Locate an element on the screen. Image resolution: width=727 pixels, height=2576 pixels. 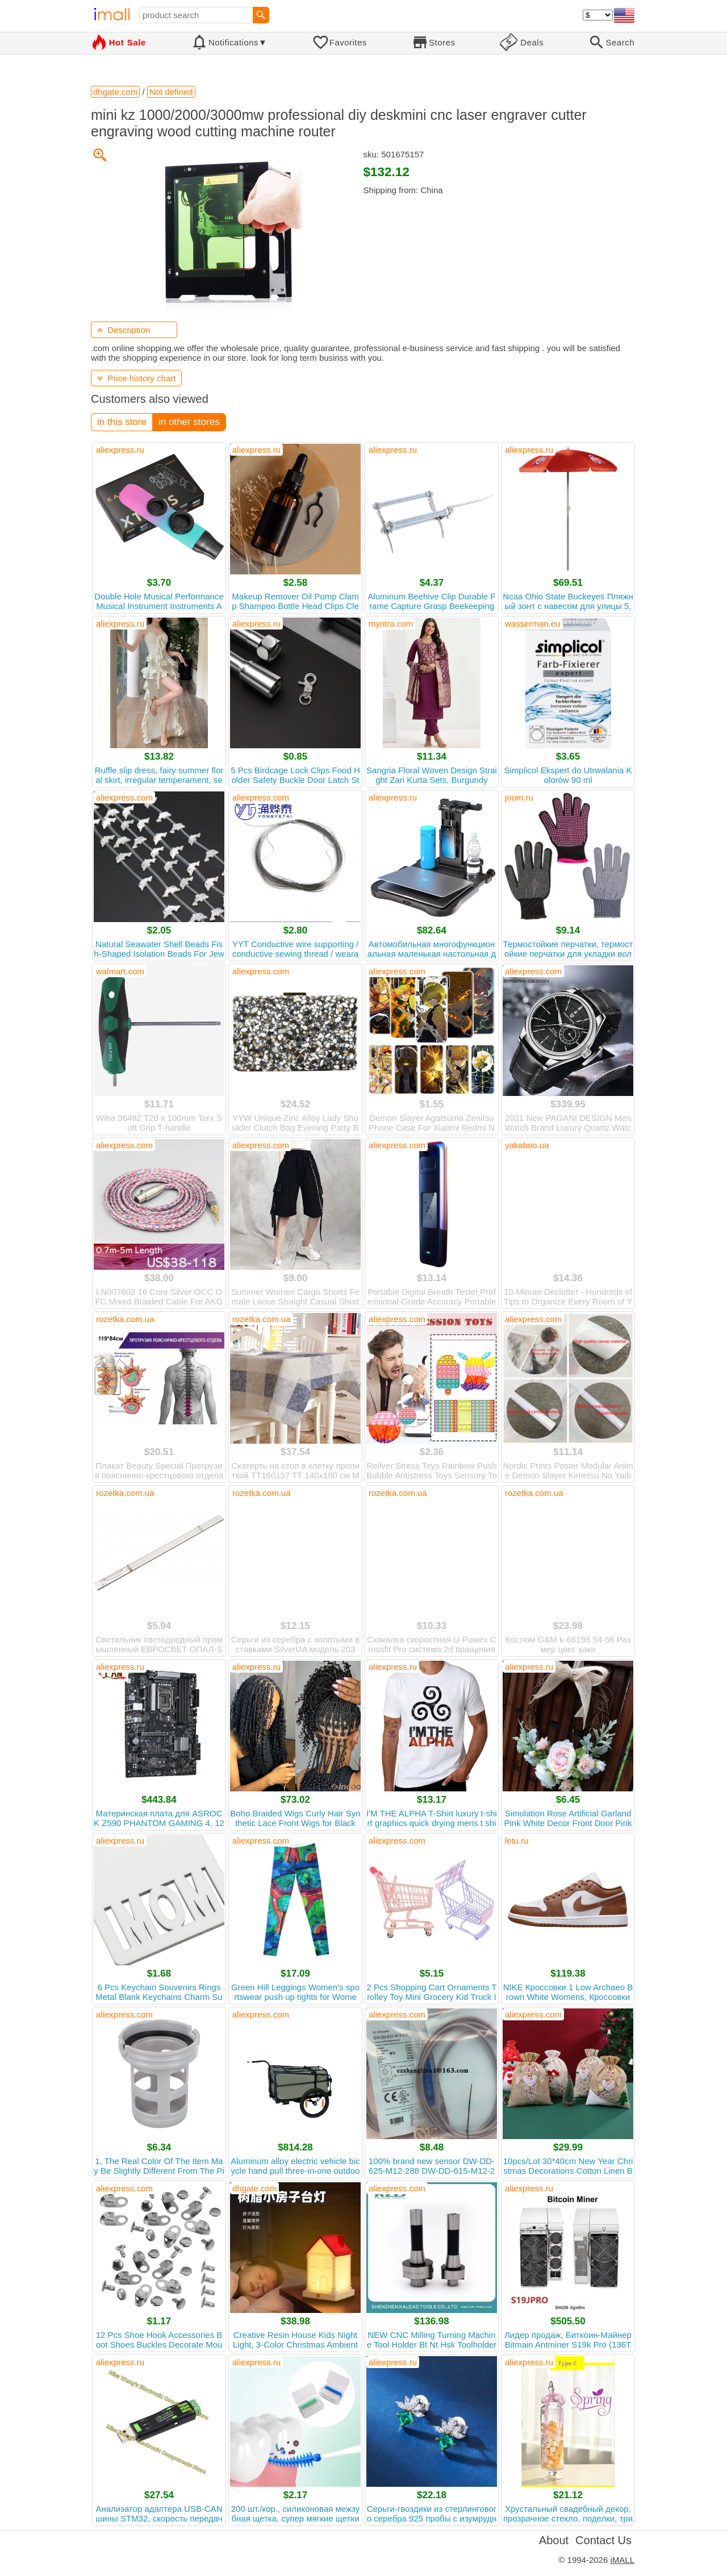
aliexpress.com is located at coordinates (124, 797).